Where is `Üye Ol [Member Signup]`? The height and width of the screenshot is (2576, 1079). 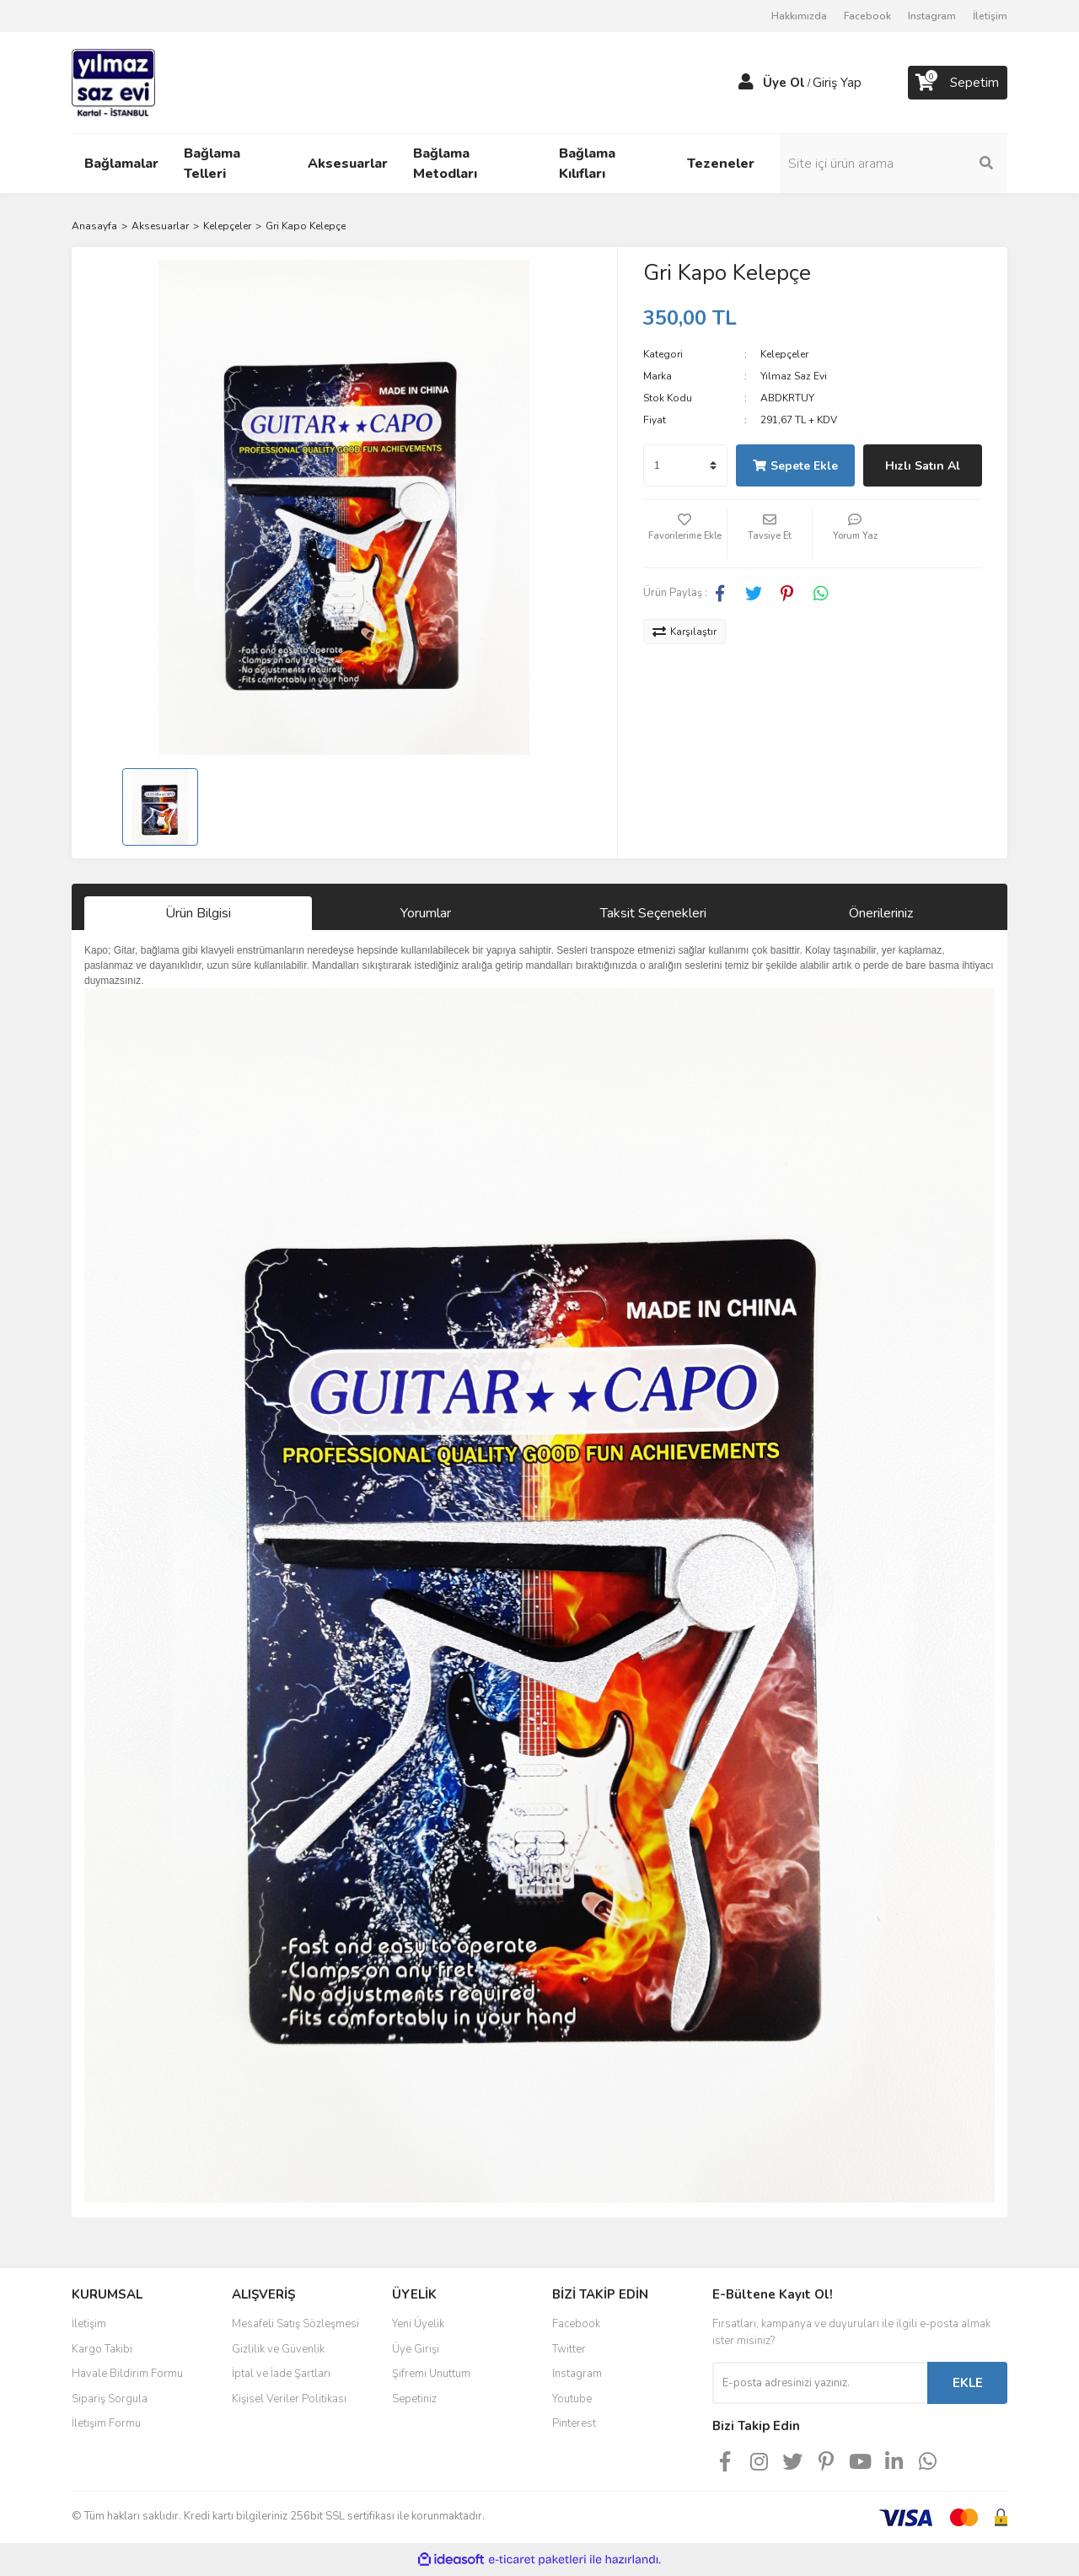 Üye Ol [Member Signup] is located at coordinates (784, 82).